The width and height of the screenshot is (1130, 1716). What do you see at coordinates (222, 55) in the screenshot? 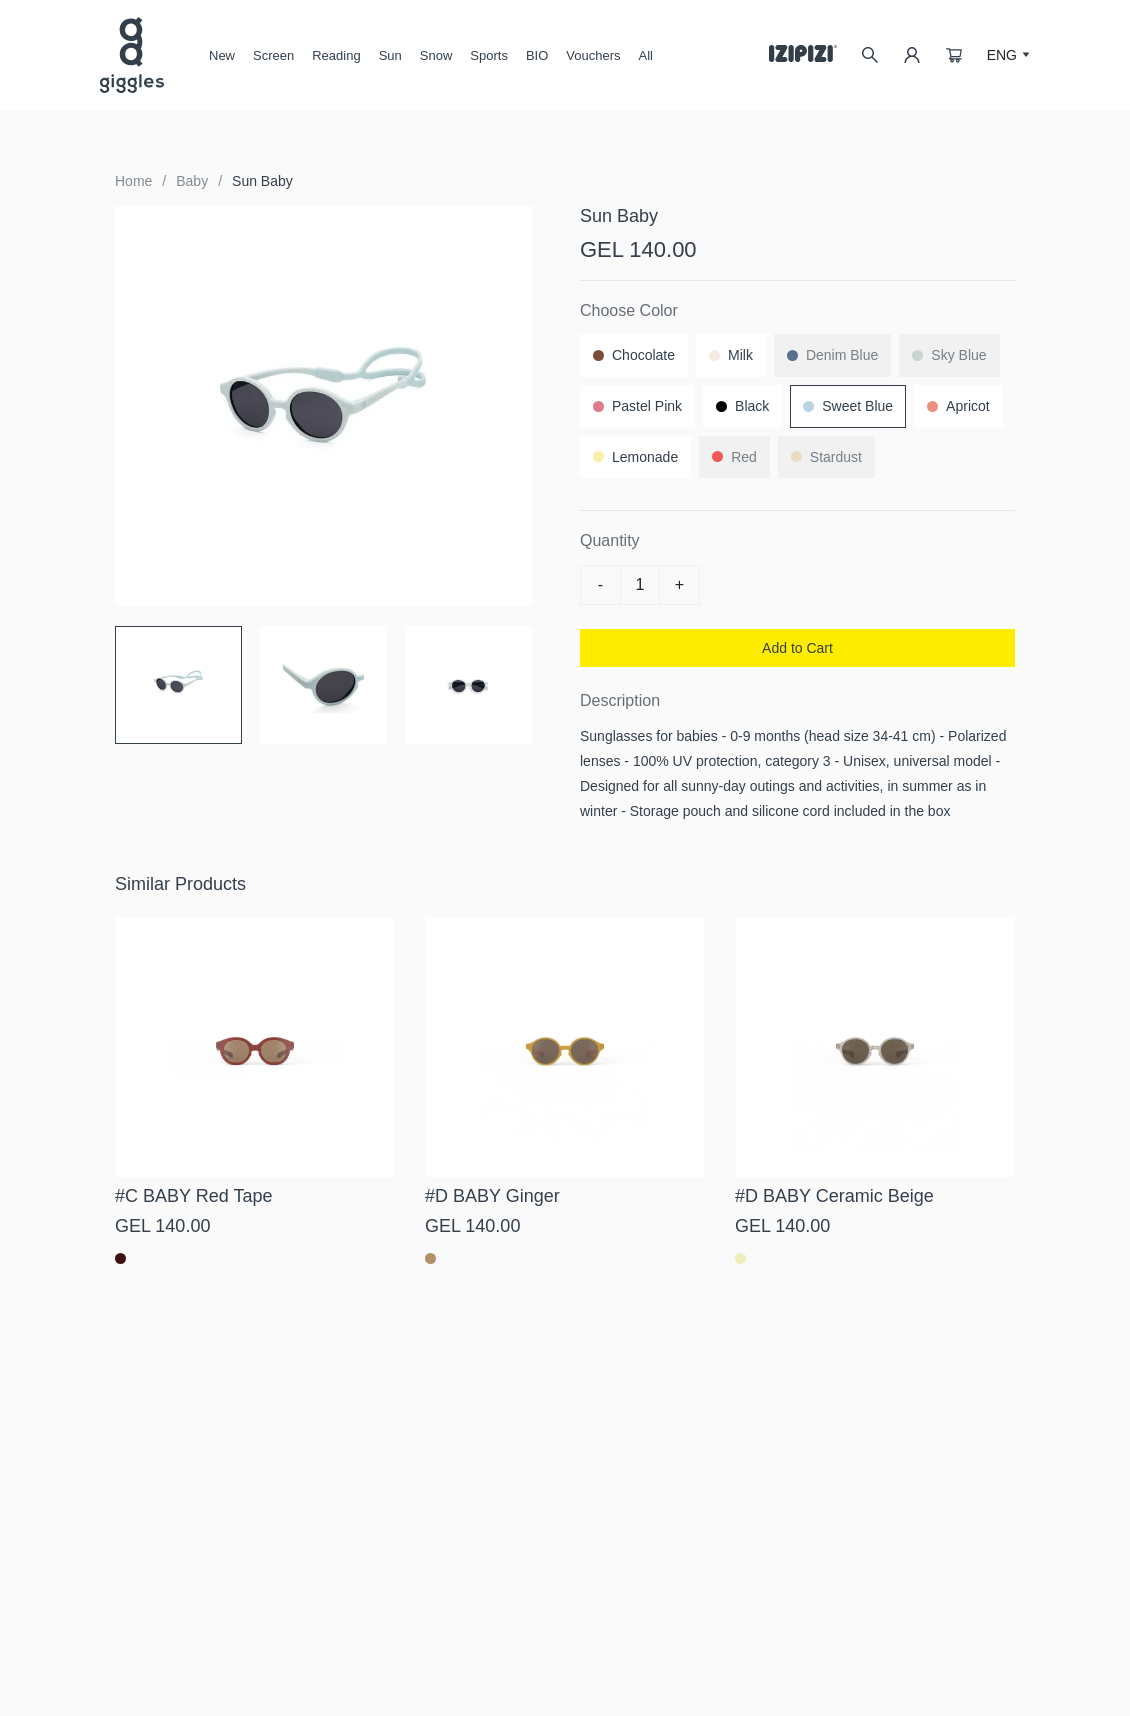
I see `New` at bounding box center [222, 55].